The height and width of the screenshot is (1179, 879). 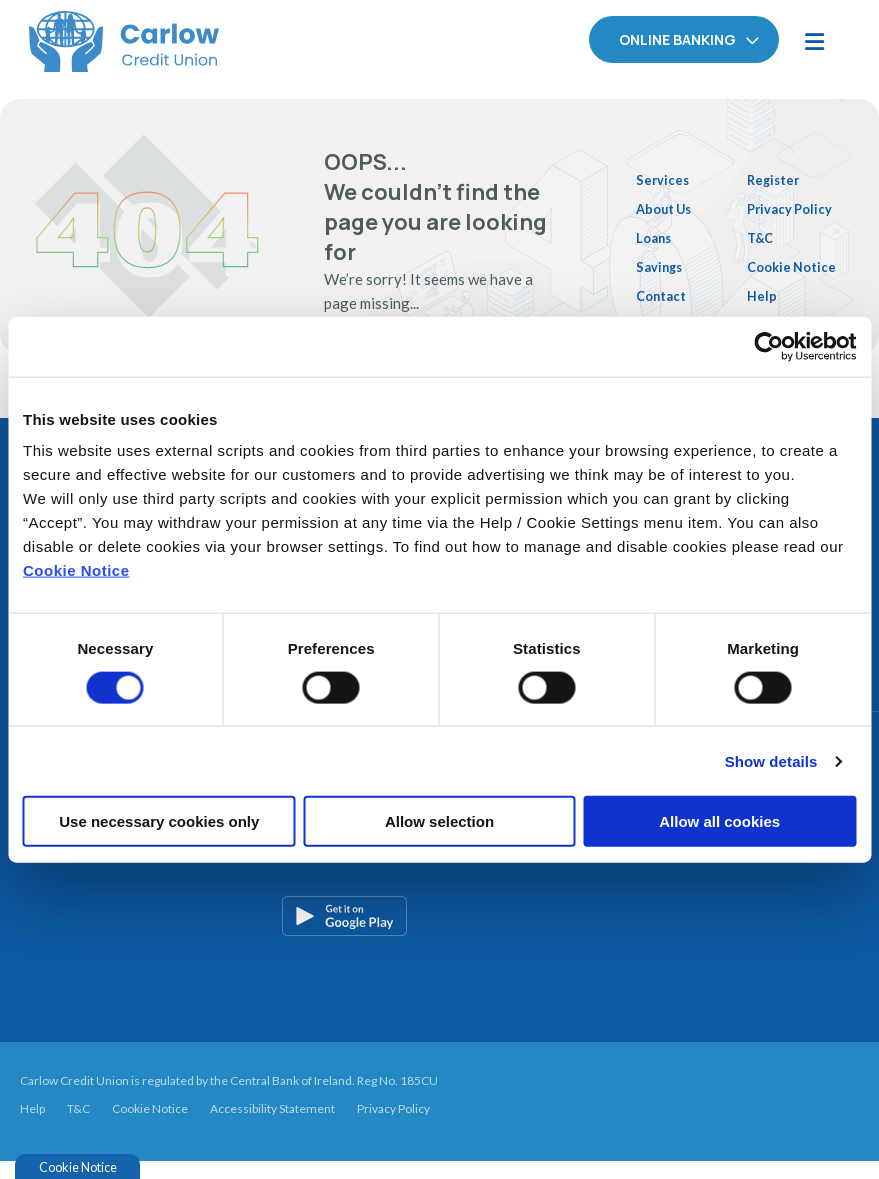 I want to click on [Cookiebot by Usercentrics - opens in a new window], so click(x=768, y=346).